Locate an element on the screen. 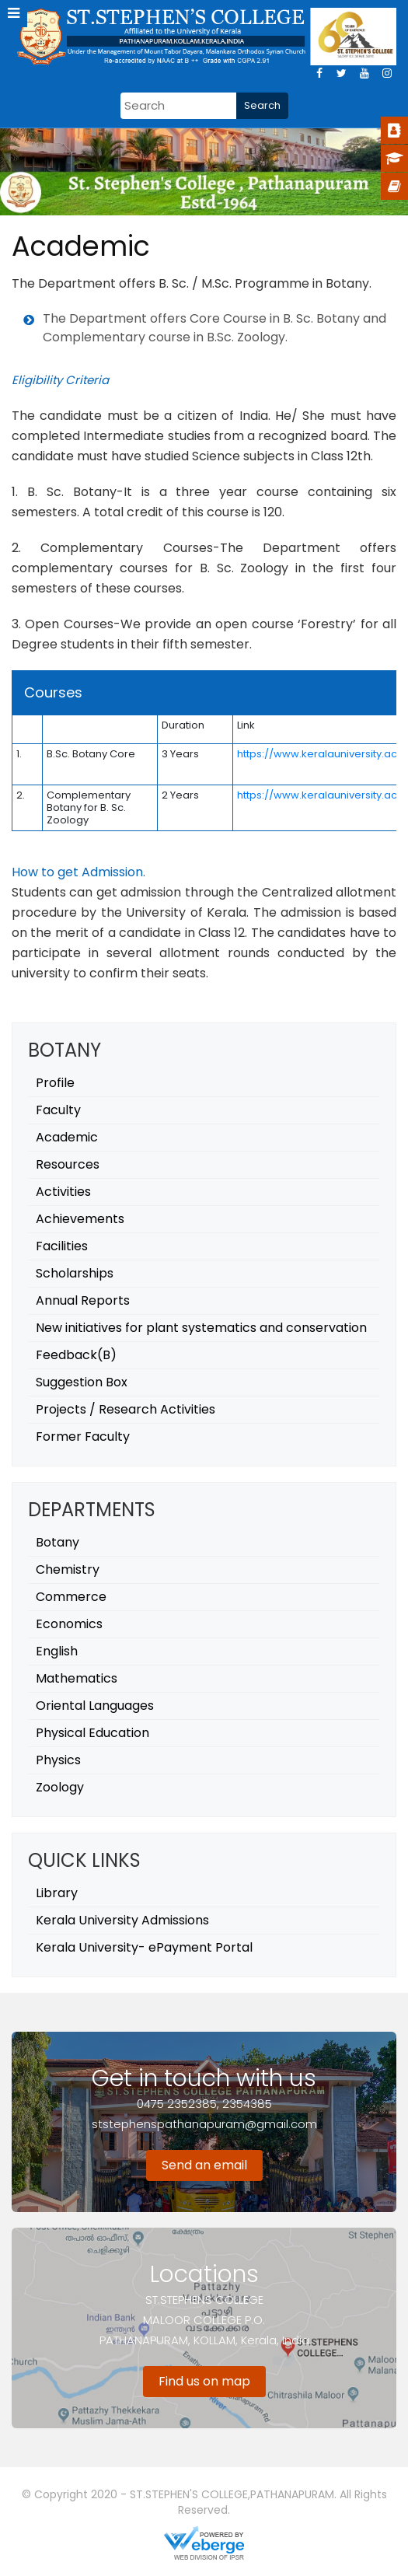 The height and width of the screenshot is (2576, 408). Projects / Research Activities is located at coordinates (125, 1409).